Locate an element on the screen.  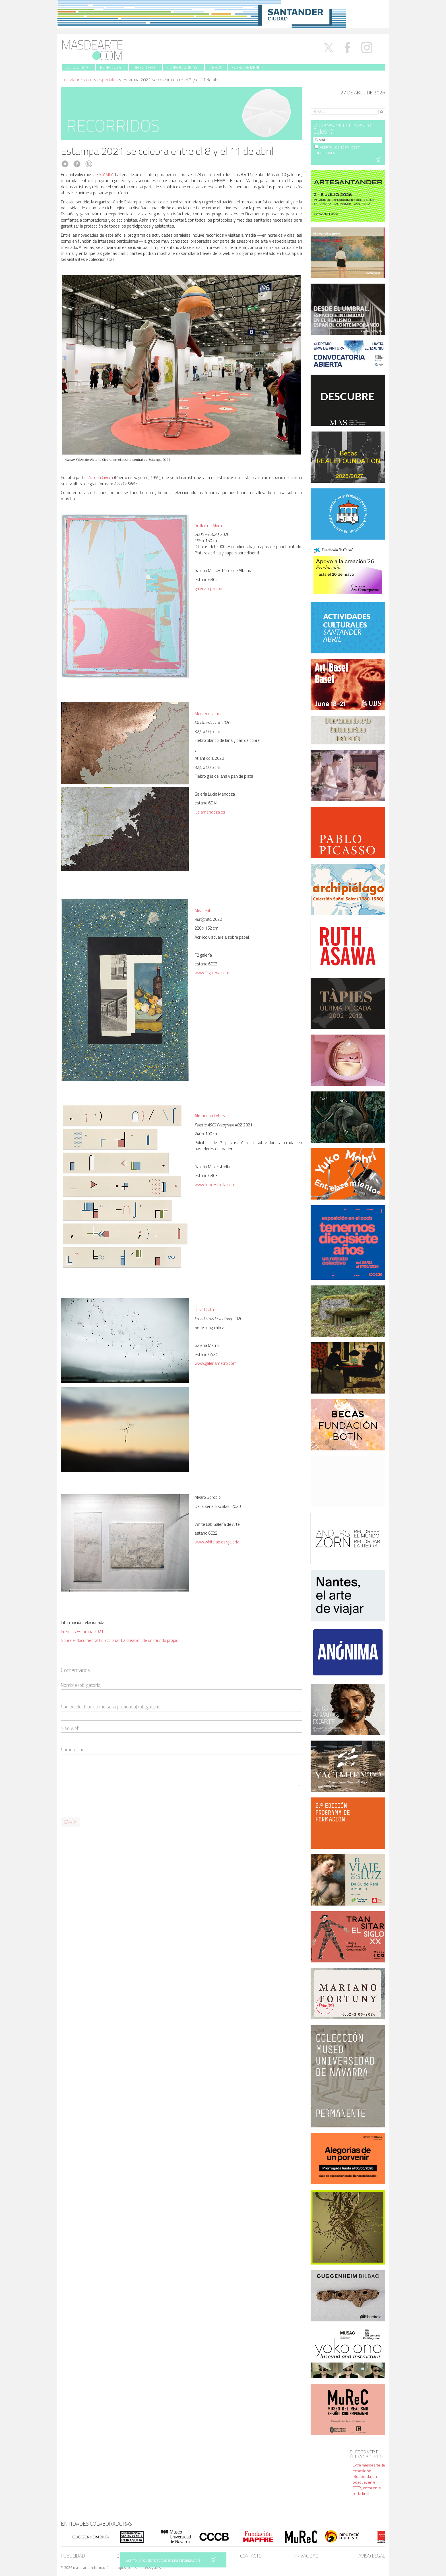
Convocatorias is located at coordinates (183, 67).